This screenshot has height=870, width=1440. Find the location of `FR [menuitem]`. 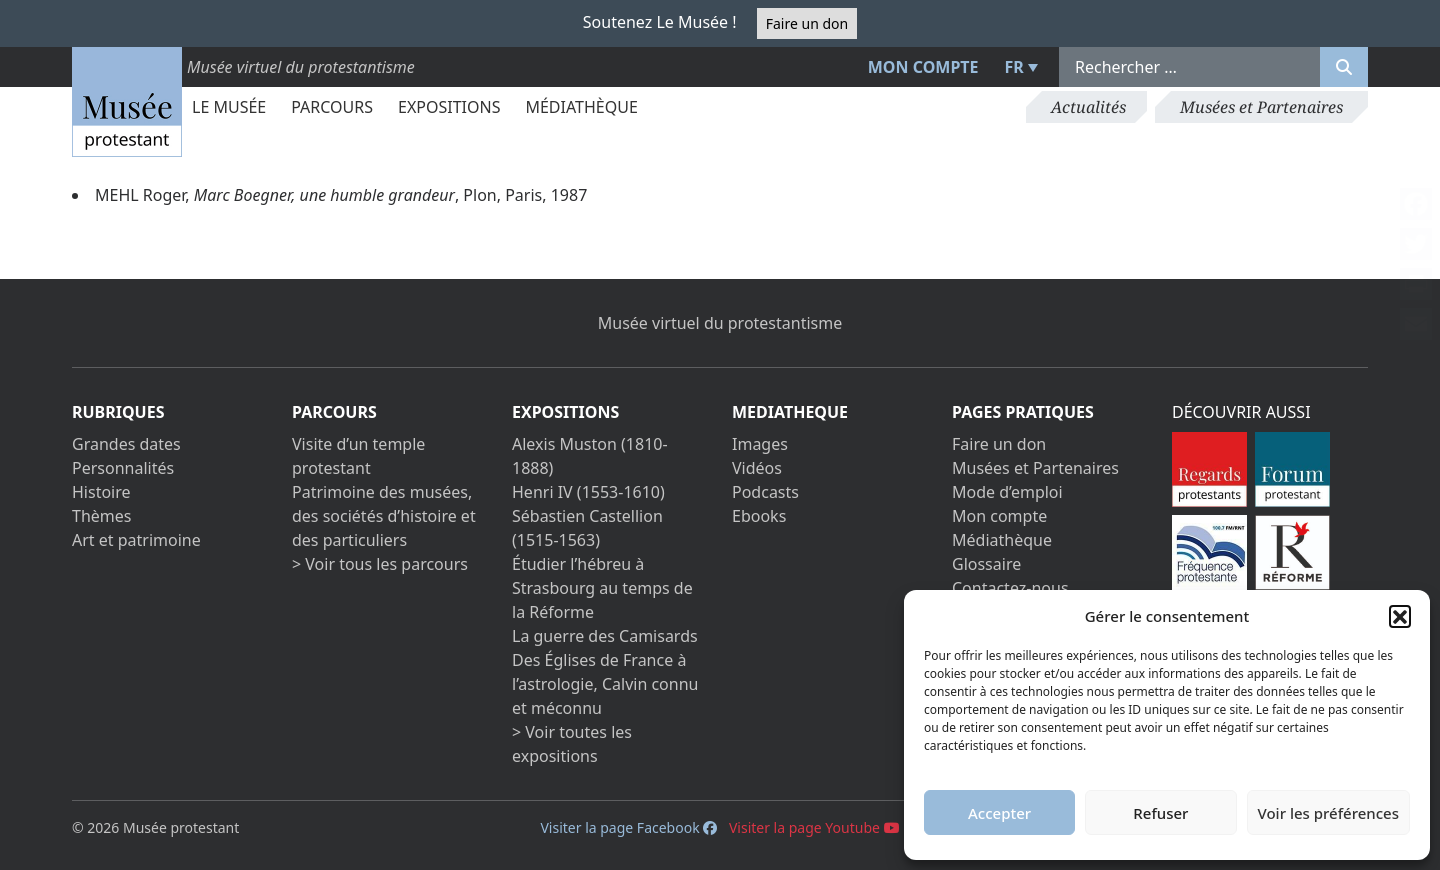

FR [menuitem] is located at coordinates (1014, 67).